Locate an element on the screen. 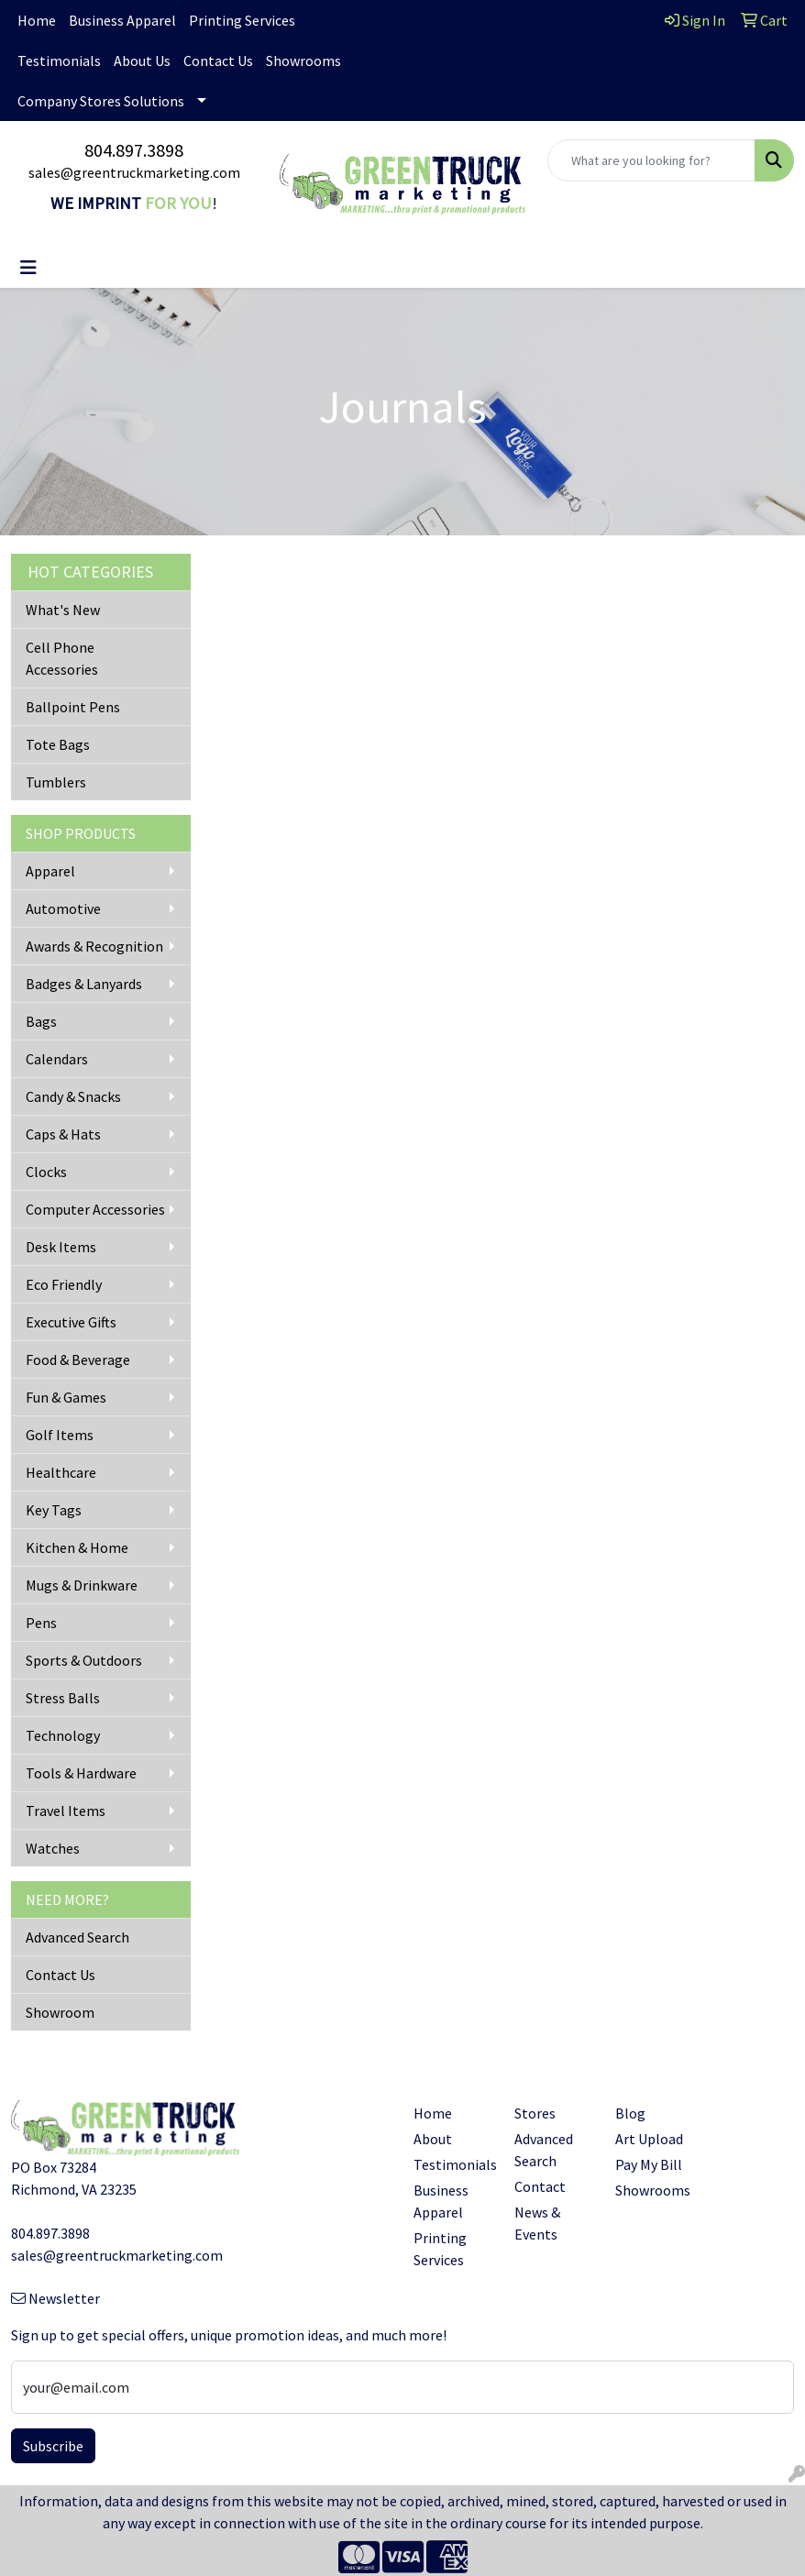 This screenshot has height=2576, width=805. Computer Accessories is located at coordinates (95, 1209).